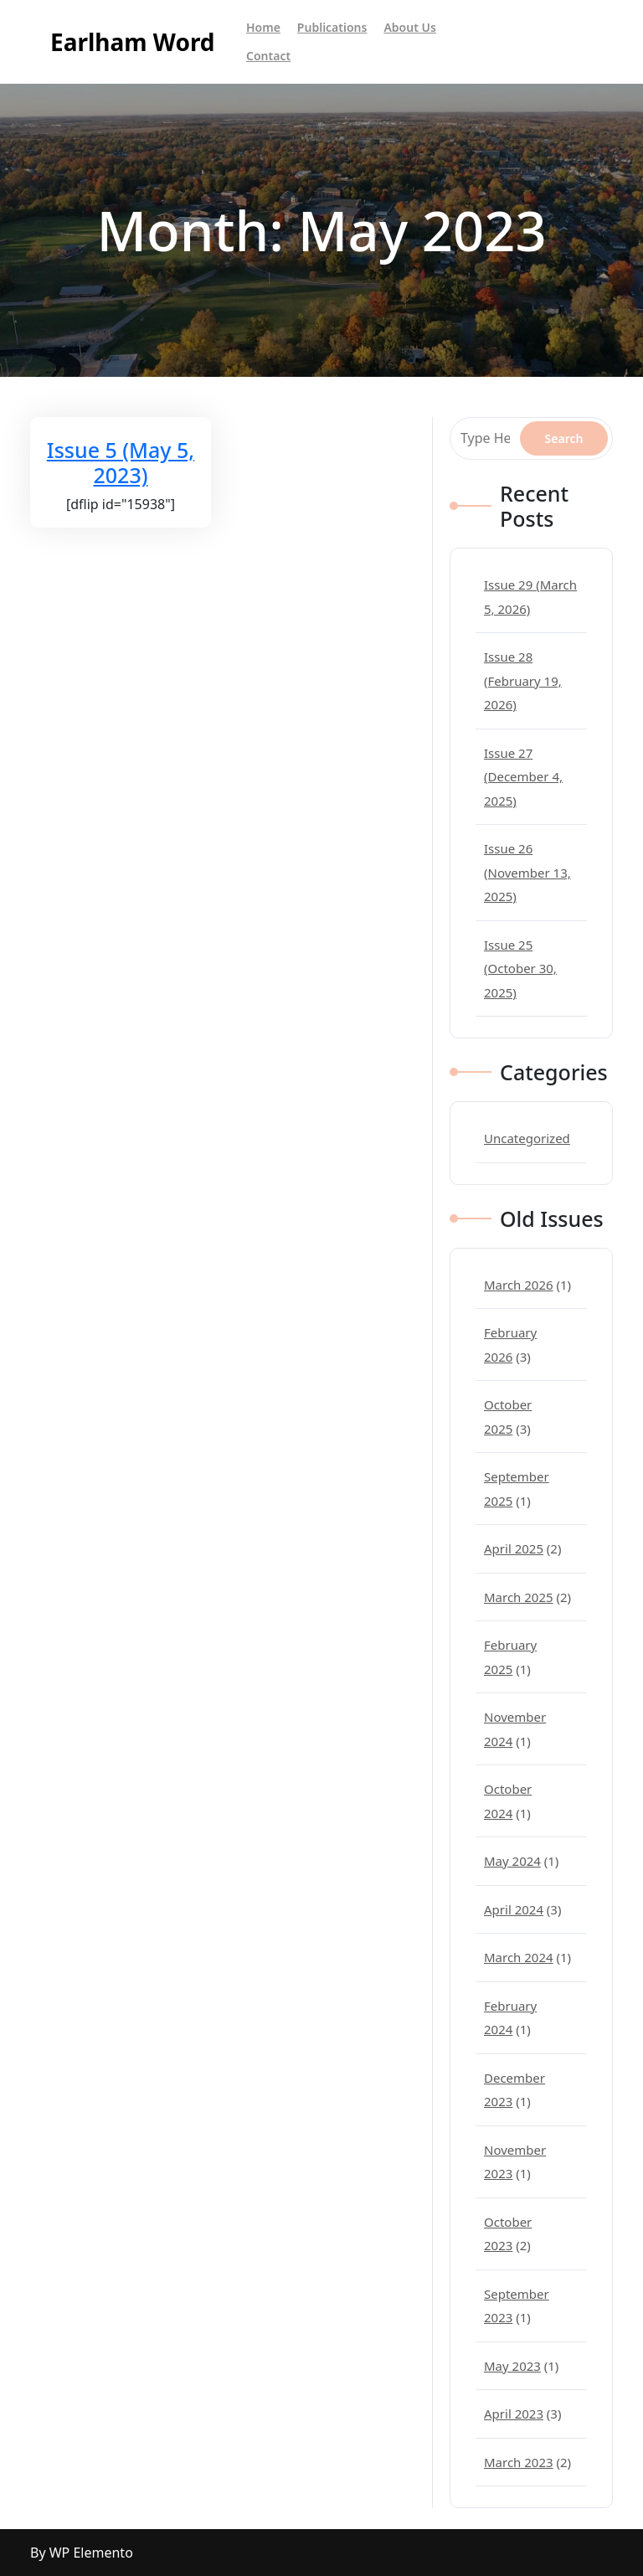  Describe the element at coordinates (120, 462) in the screenshot. I see `Issue 5 (May 5, 2023)` at that location.